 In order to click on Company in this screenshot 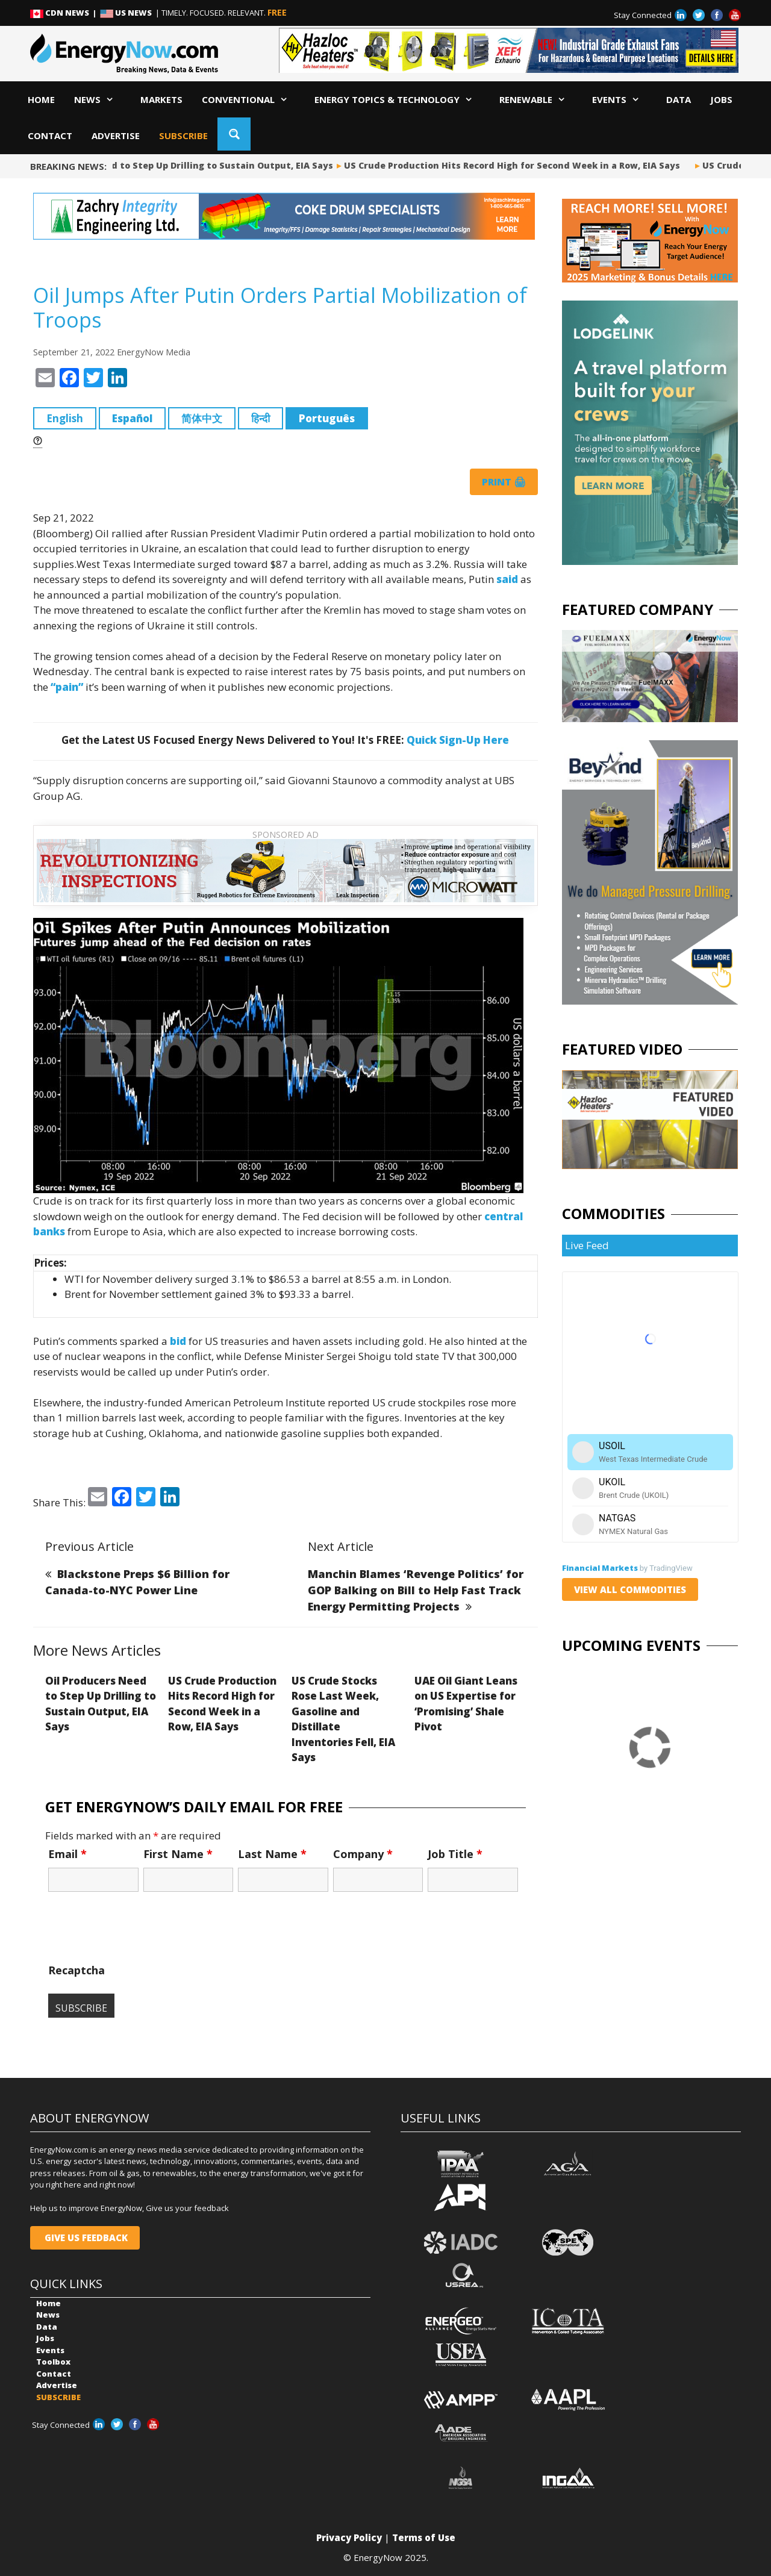, I will do `click(363, 1854)`.